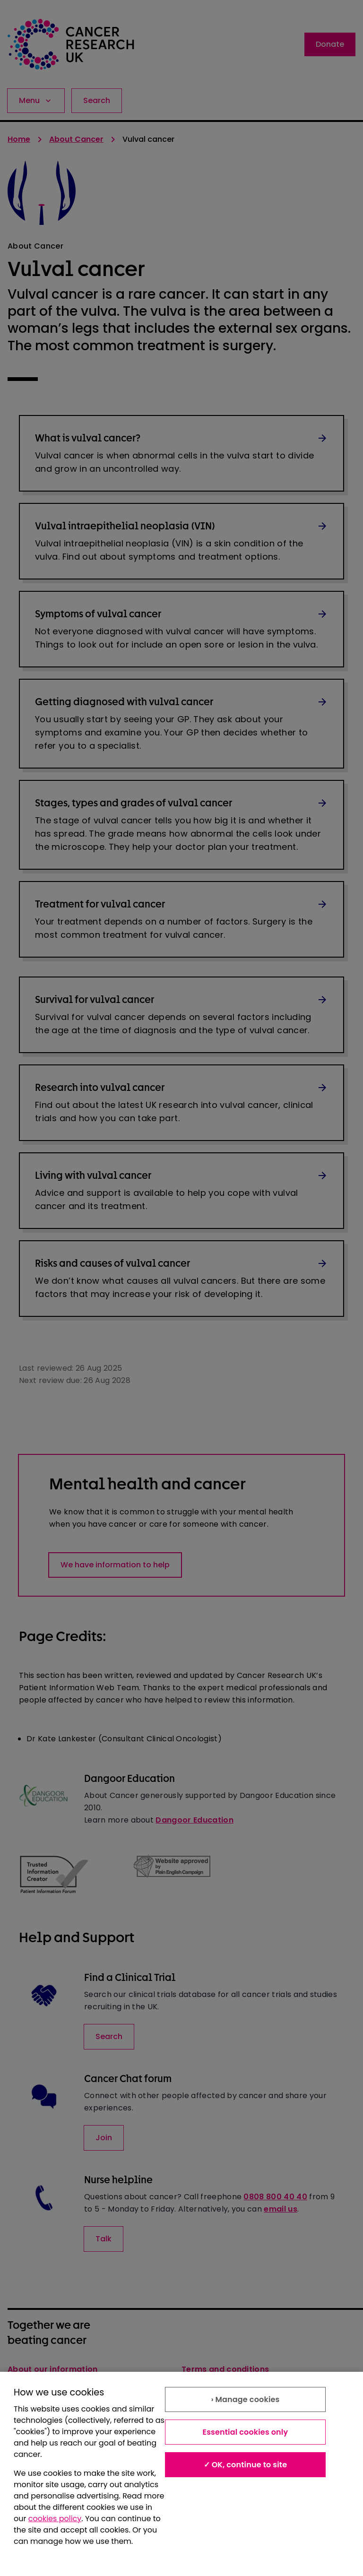 This screenshot has height=2576, width=363. What do you see at coordinates (245, 2464) in the screenshot?
I see `✓ OK, continue to site` at bounding box center [245, 2464].